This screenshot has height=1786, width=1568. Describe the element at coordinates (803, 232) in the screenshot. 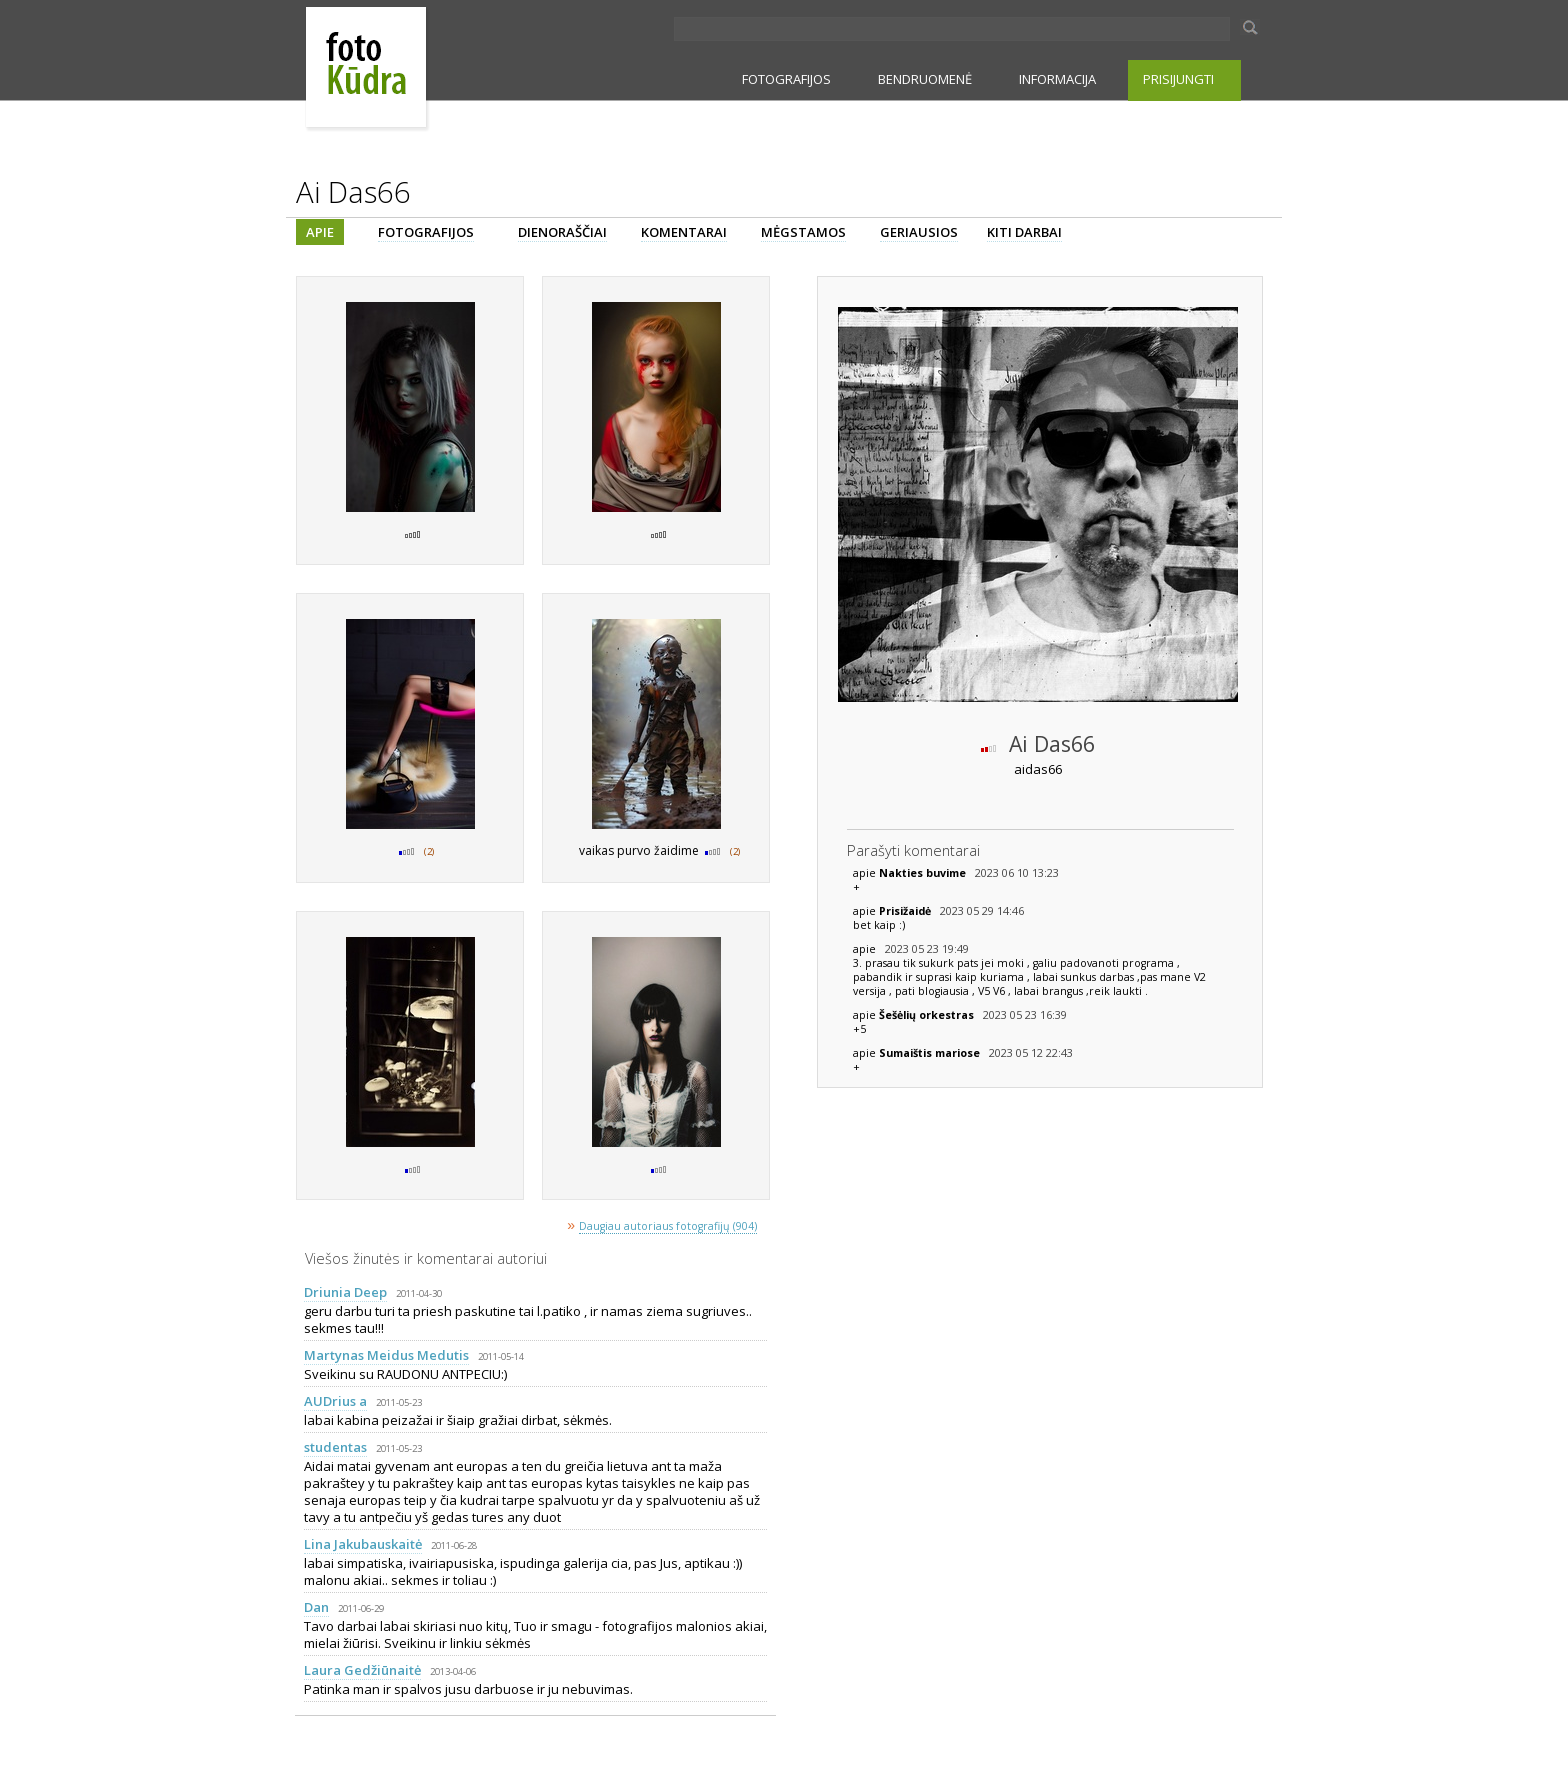

I see `MĖGSTAMOS` at that location.